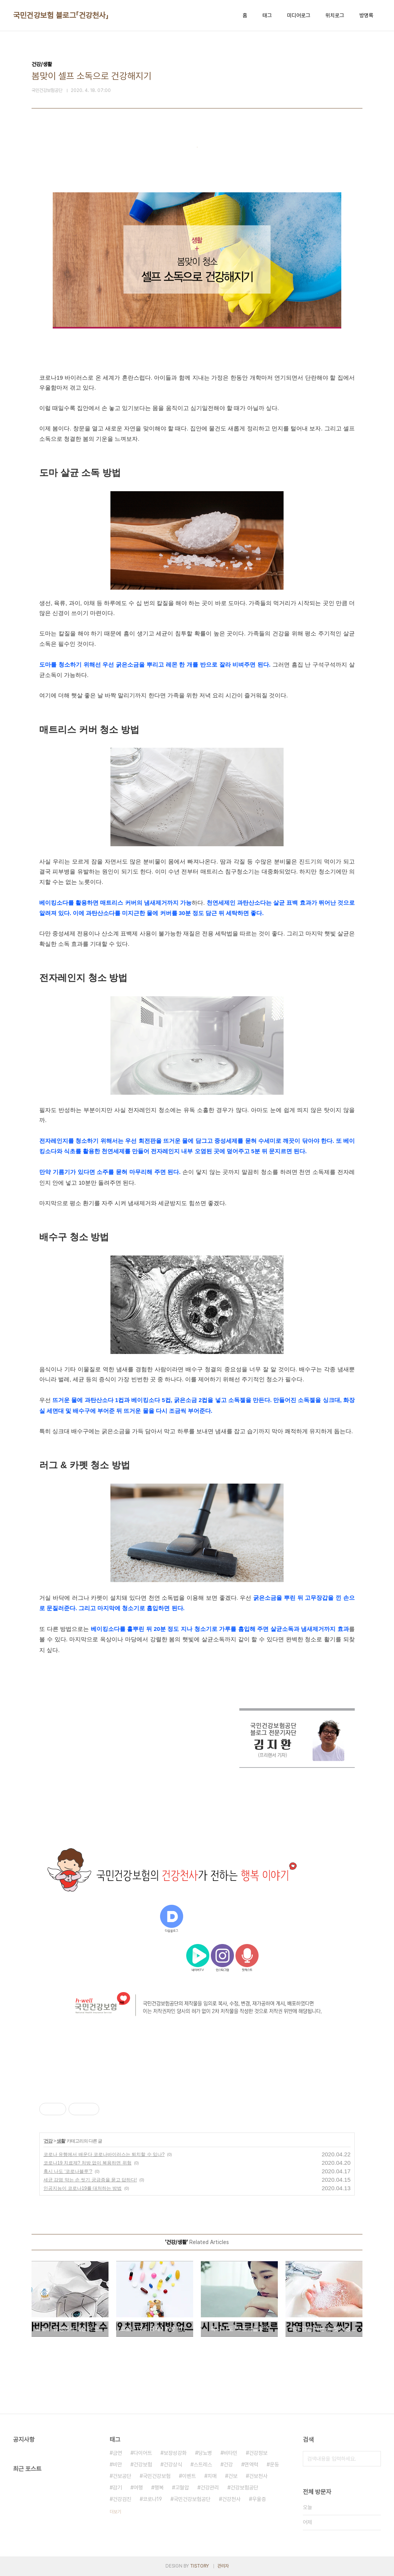  I want to click on 코로나 유행에서 배운다 코로나바이러스는 퇴치할 수 있나?, so click(104, 2154).